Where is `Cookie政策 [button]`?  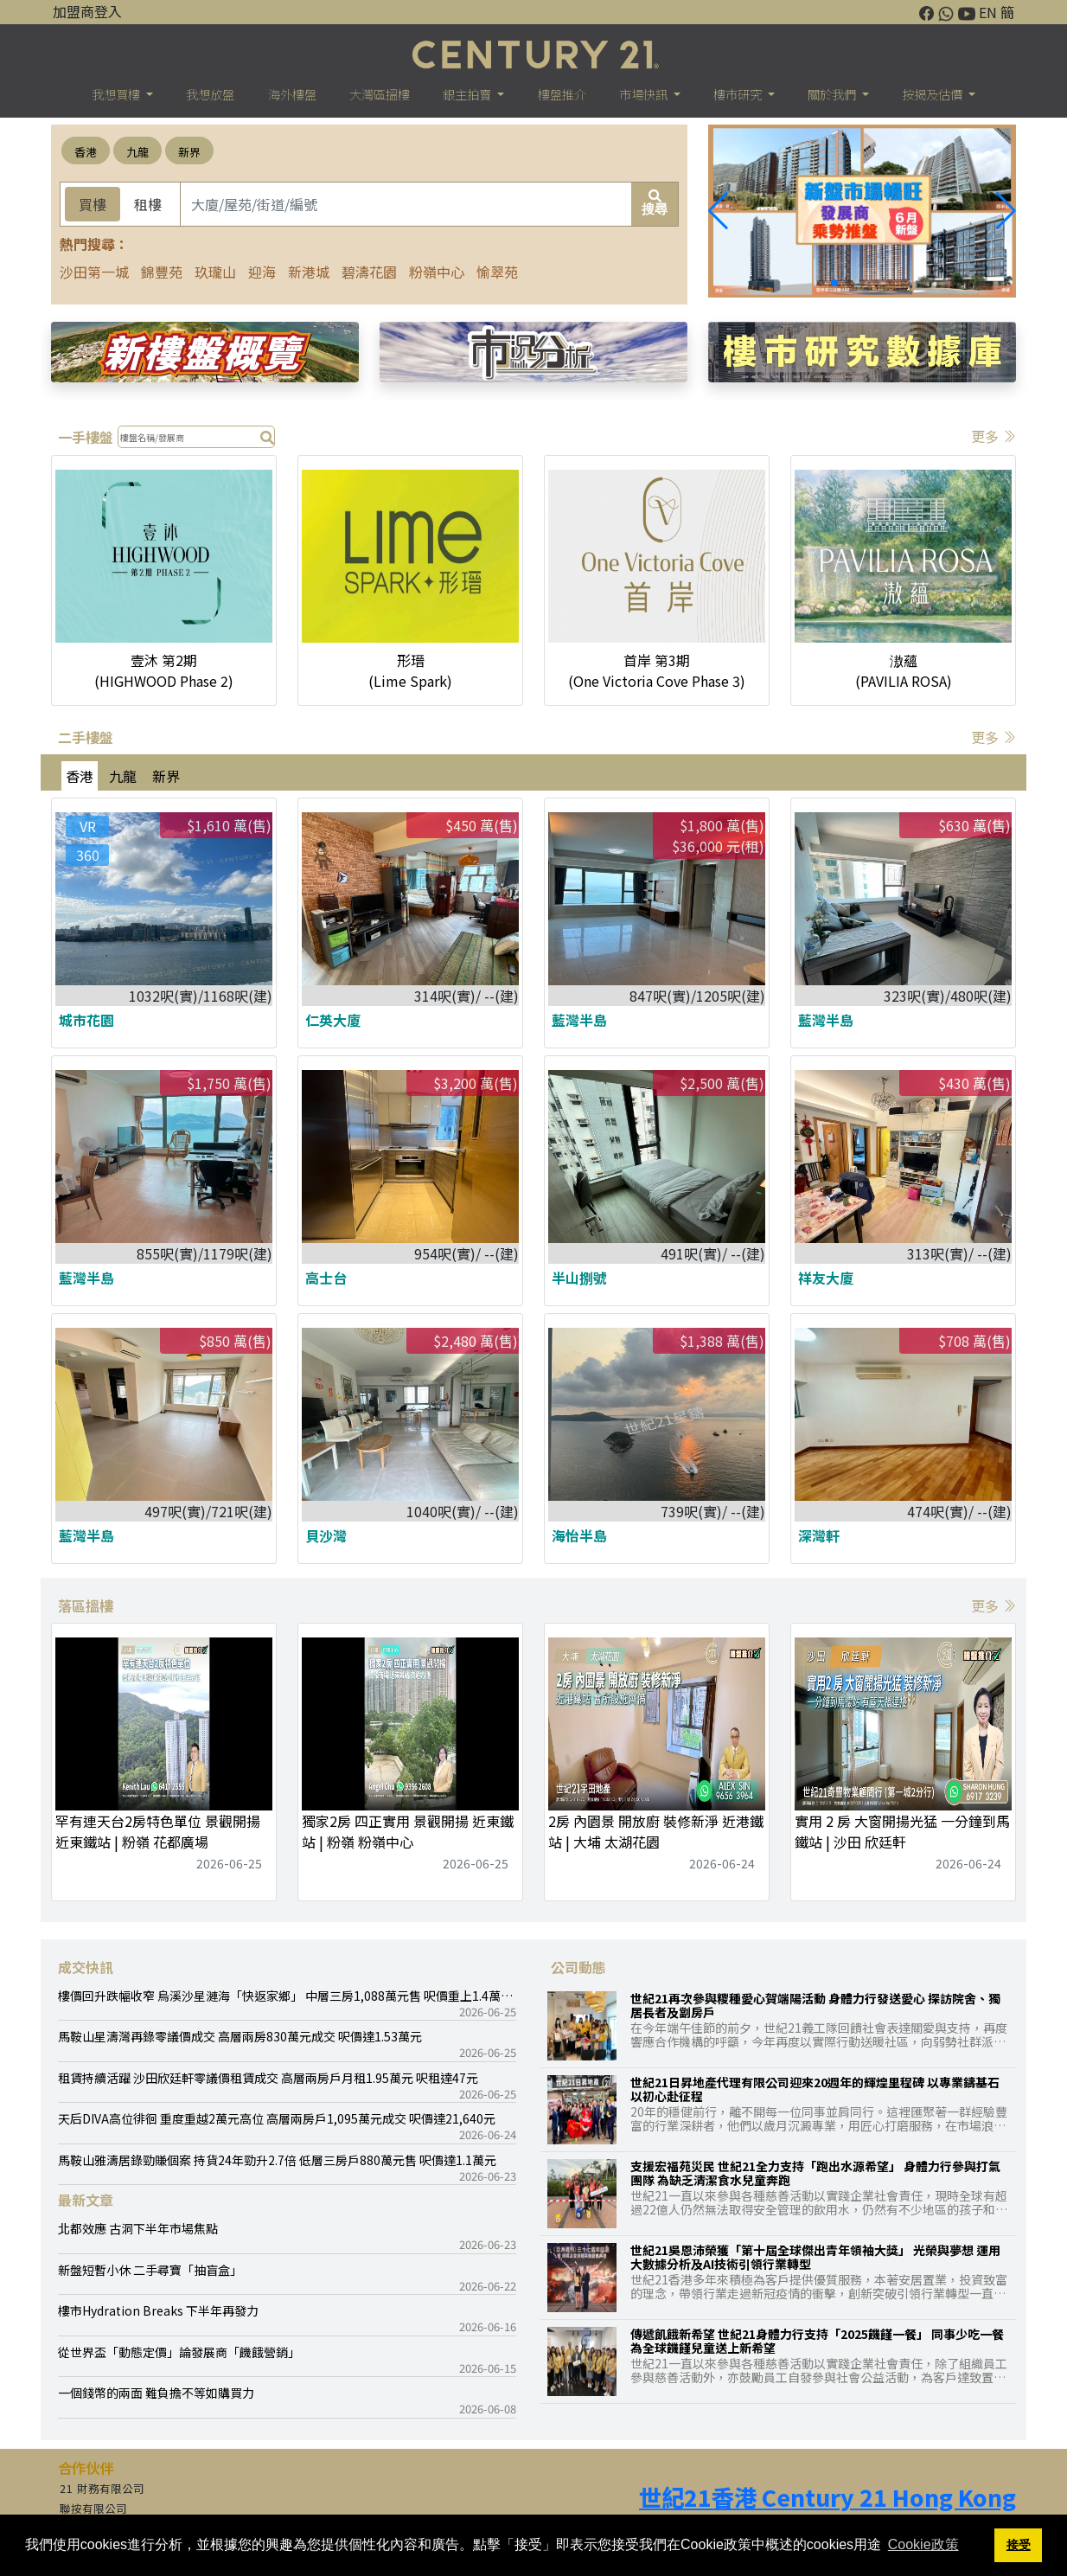
Cookie政策 [button] is located at coordinates (923, 2544).